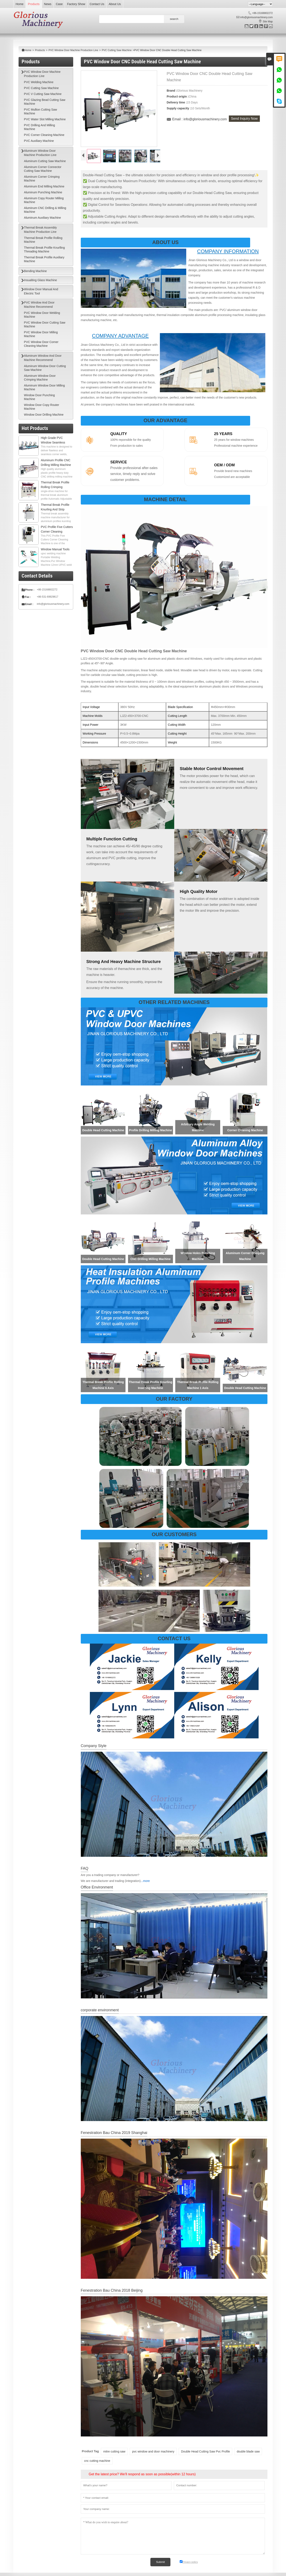 Image resolution: width=286 pixels, height=2576 pixels. Describe the element at coordinates (39, 397) in the screenshot. I see `Window Door Punching Machine` at that location.